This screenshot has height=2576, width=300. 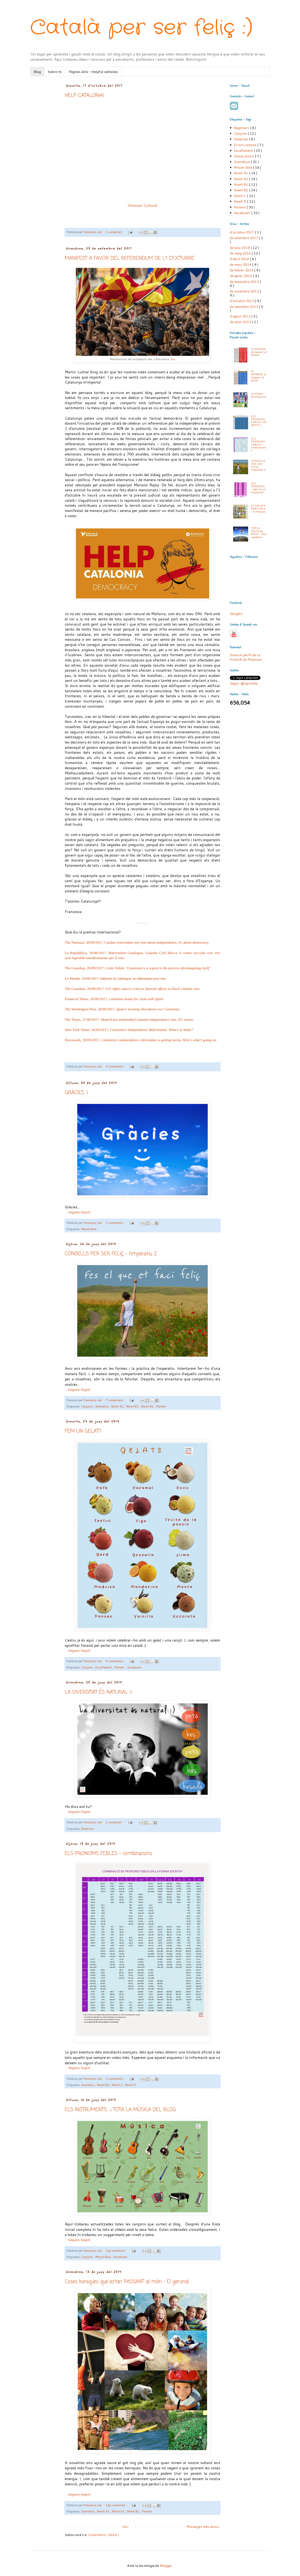 What do you see at coordinates (93, 71) in the screenshot?
I see `Pàgines útils - Helpful websites` at bounding box center [93, 71].